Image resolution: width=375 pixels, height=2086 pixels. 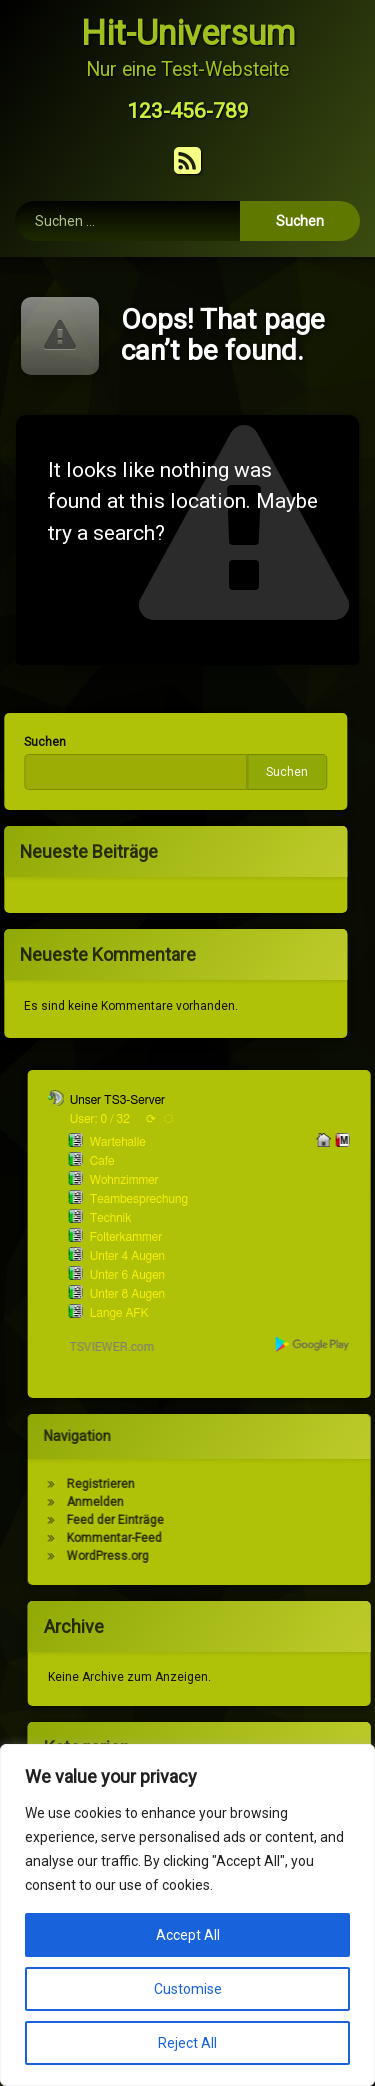 I want to click on Reject All, so click(x=187, y=2043).